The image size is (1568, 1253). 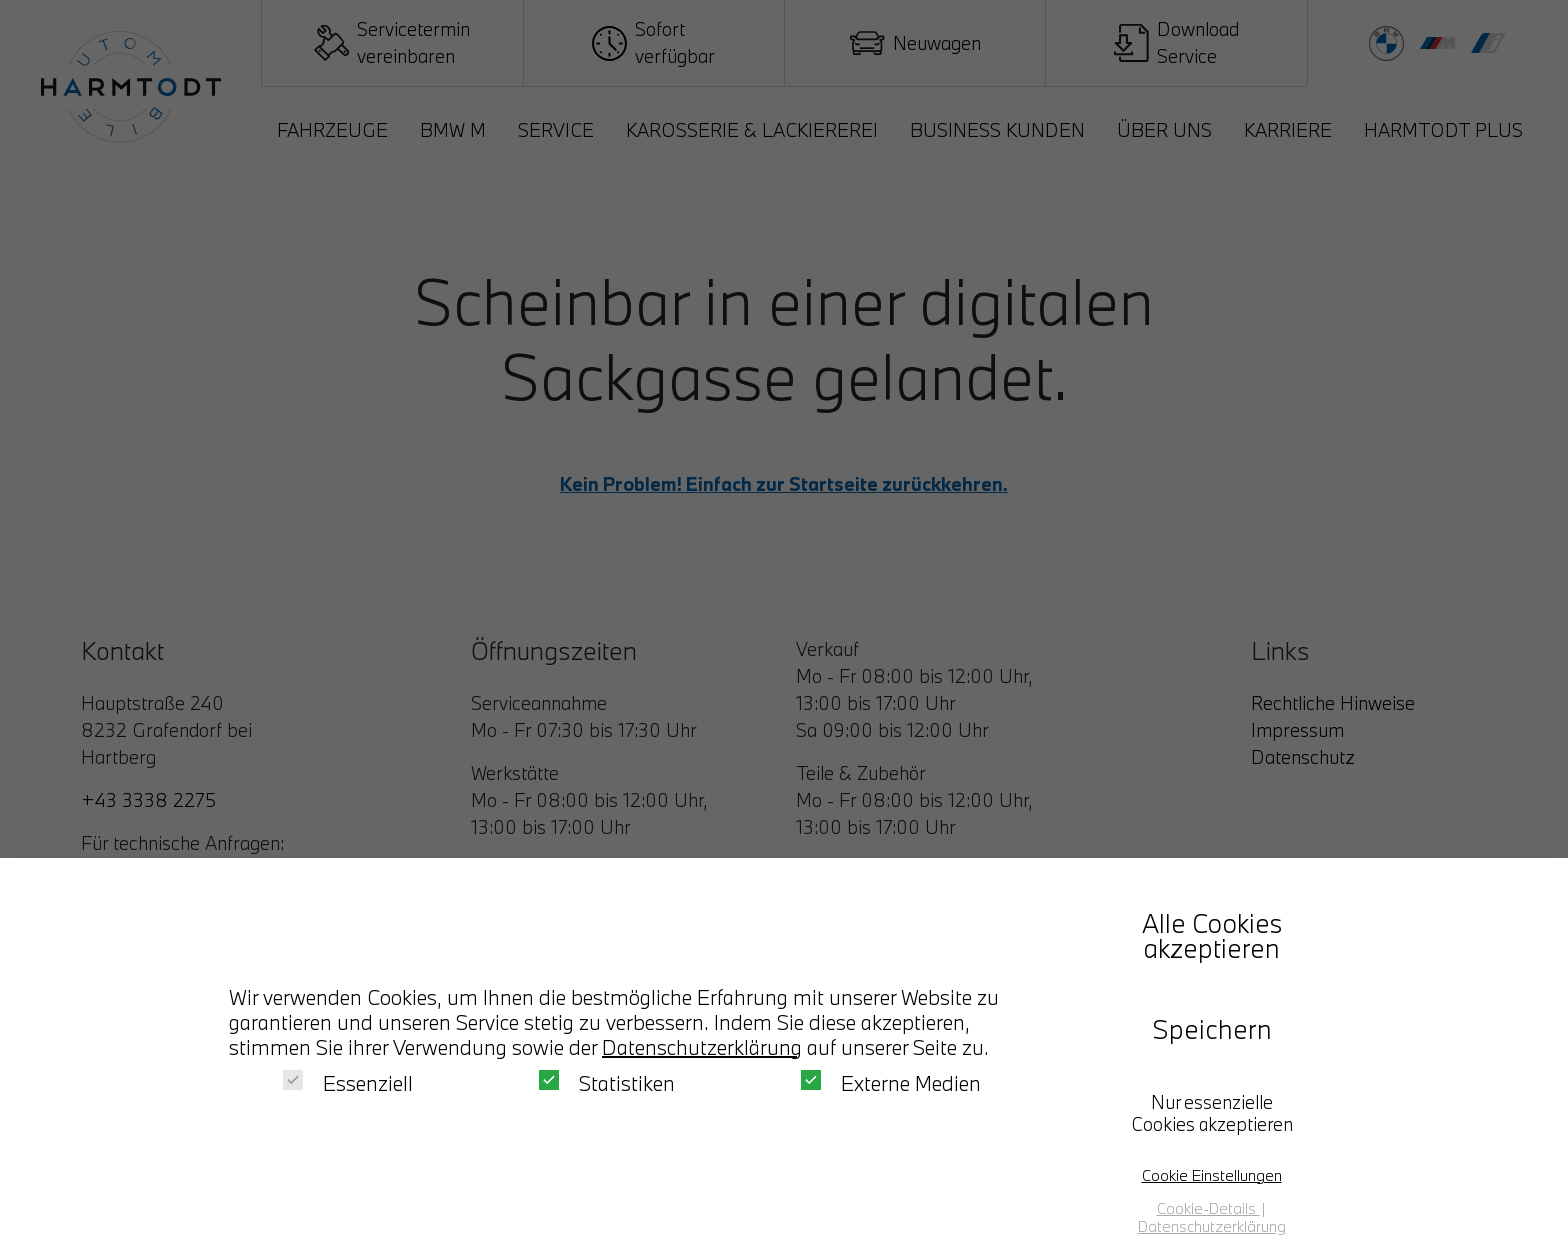 I want to click on Essenziell, so click(x=348, y=1083).